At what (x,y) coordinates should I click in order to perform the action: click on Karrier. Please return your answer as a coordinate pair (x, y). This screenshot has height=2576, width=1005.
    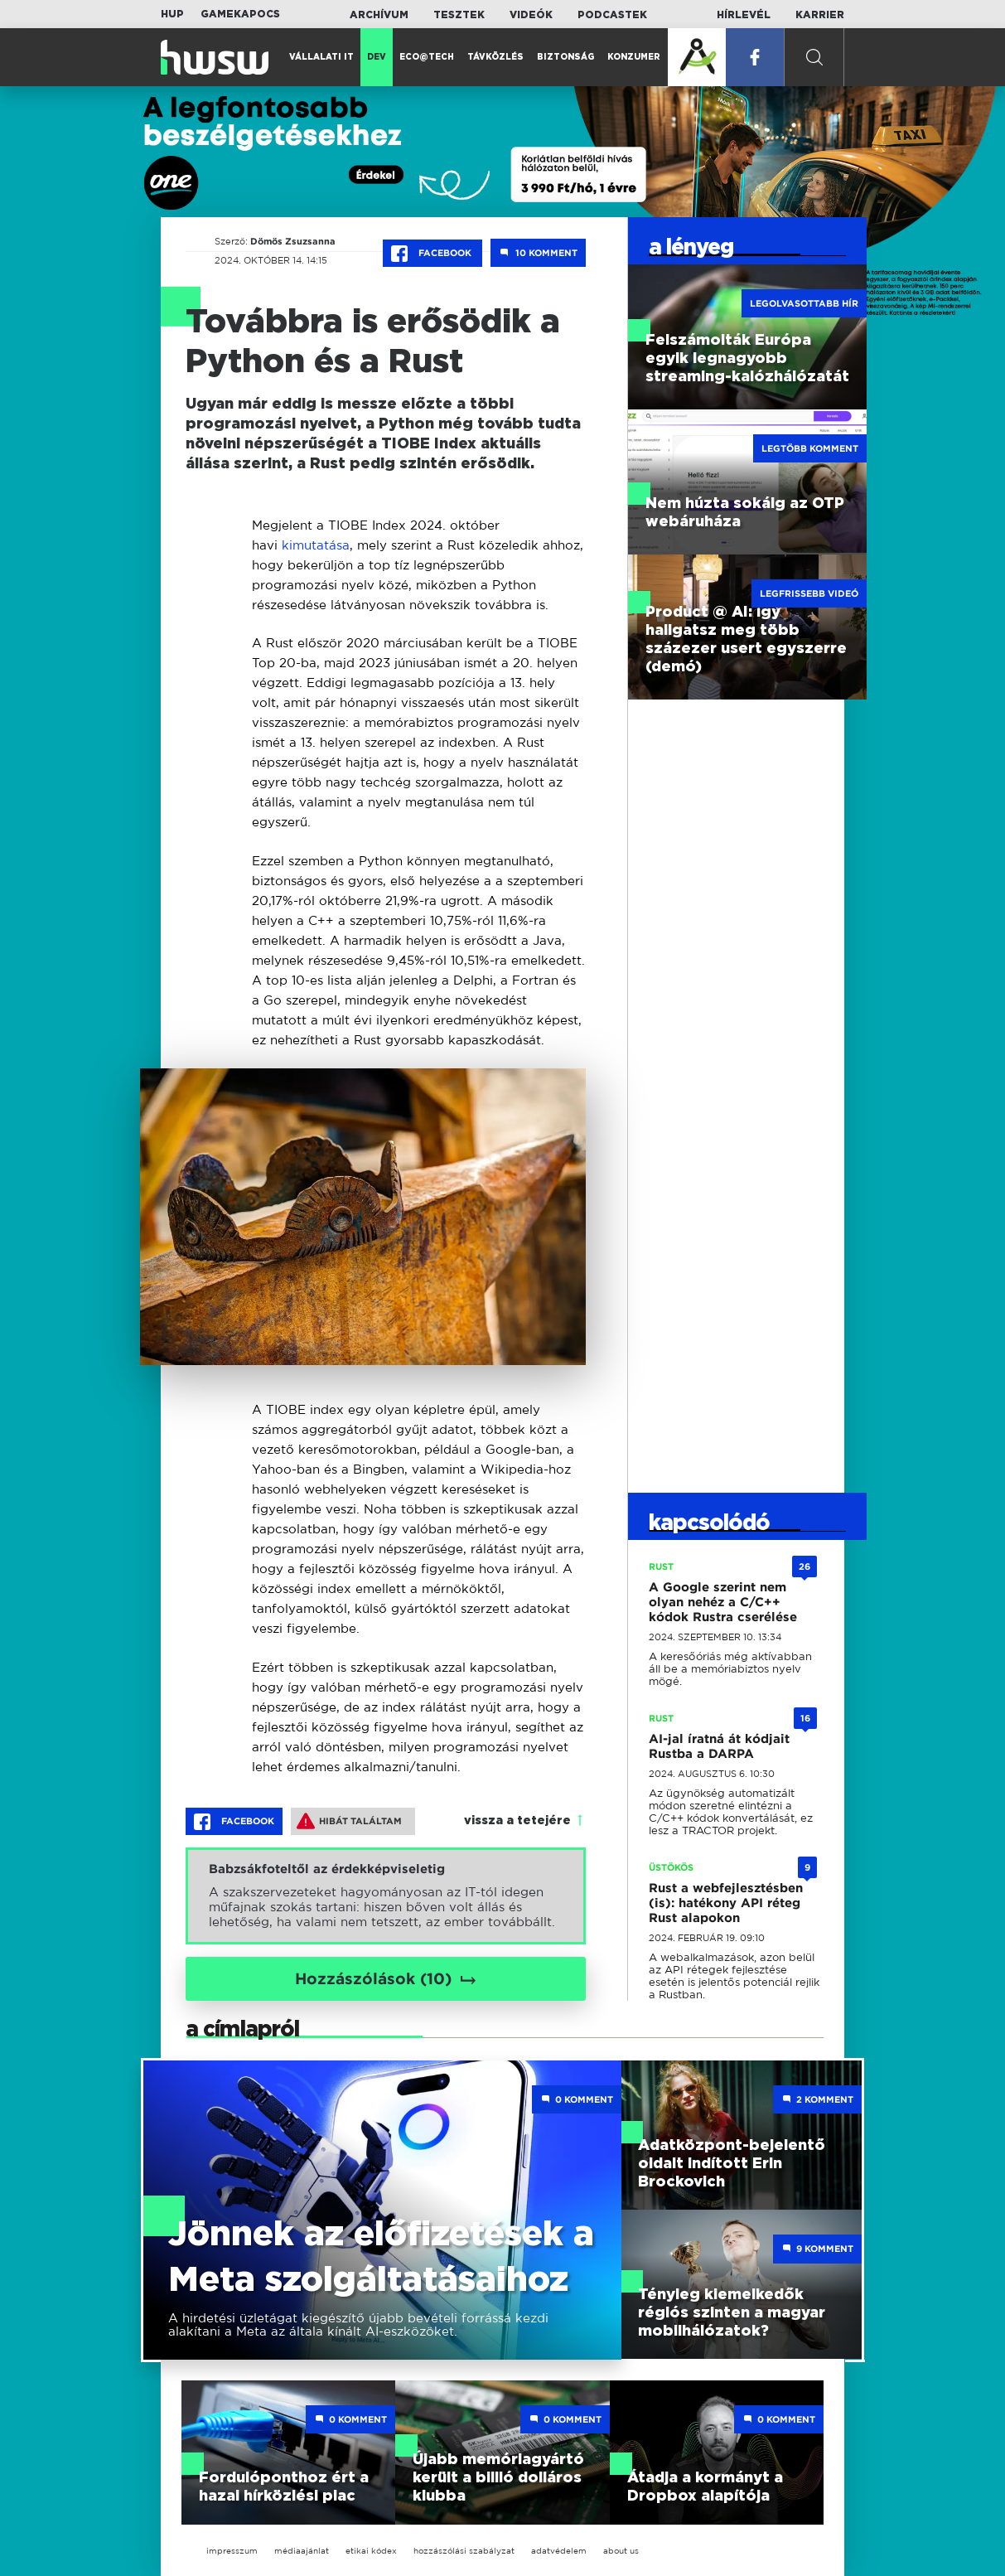
    Looking at the image, I should click on (819, 15).